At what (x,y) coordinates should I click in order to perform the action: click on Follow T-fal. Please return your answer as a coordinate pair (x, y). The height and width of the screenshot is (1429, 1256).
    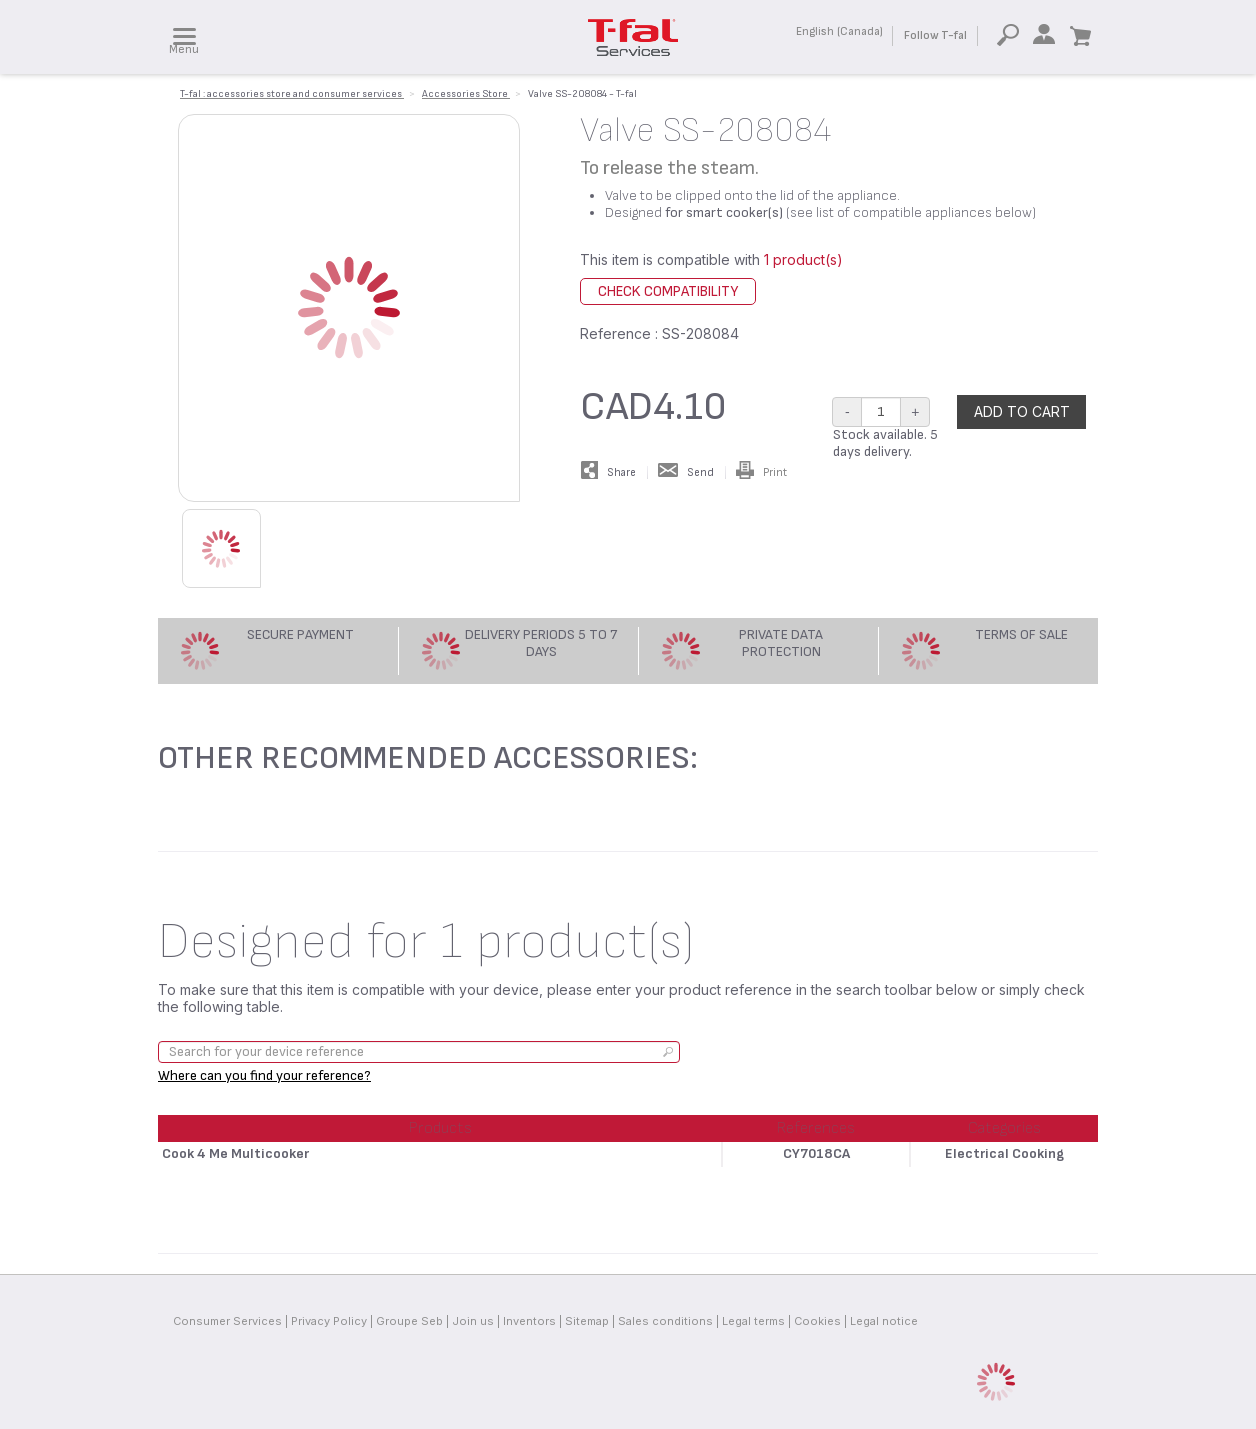
    Looking at the image, I should click on (935, 35).